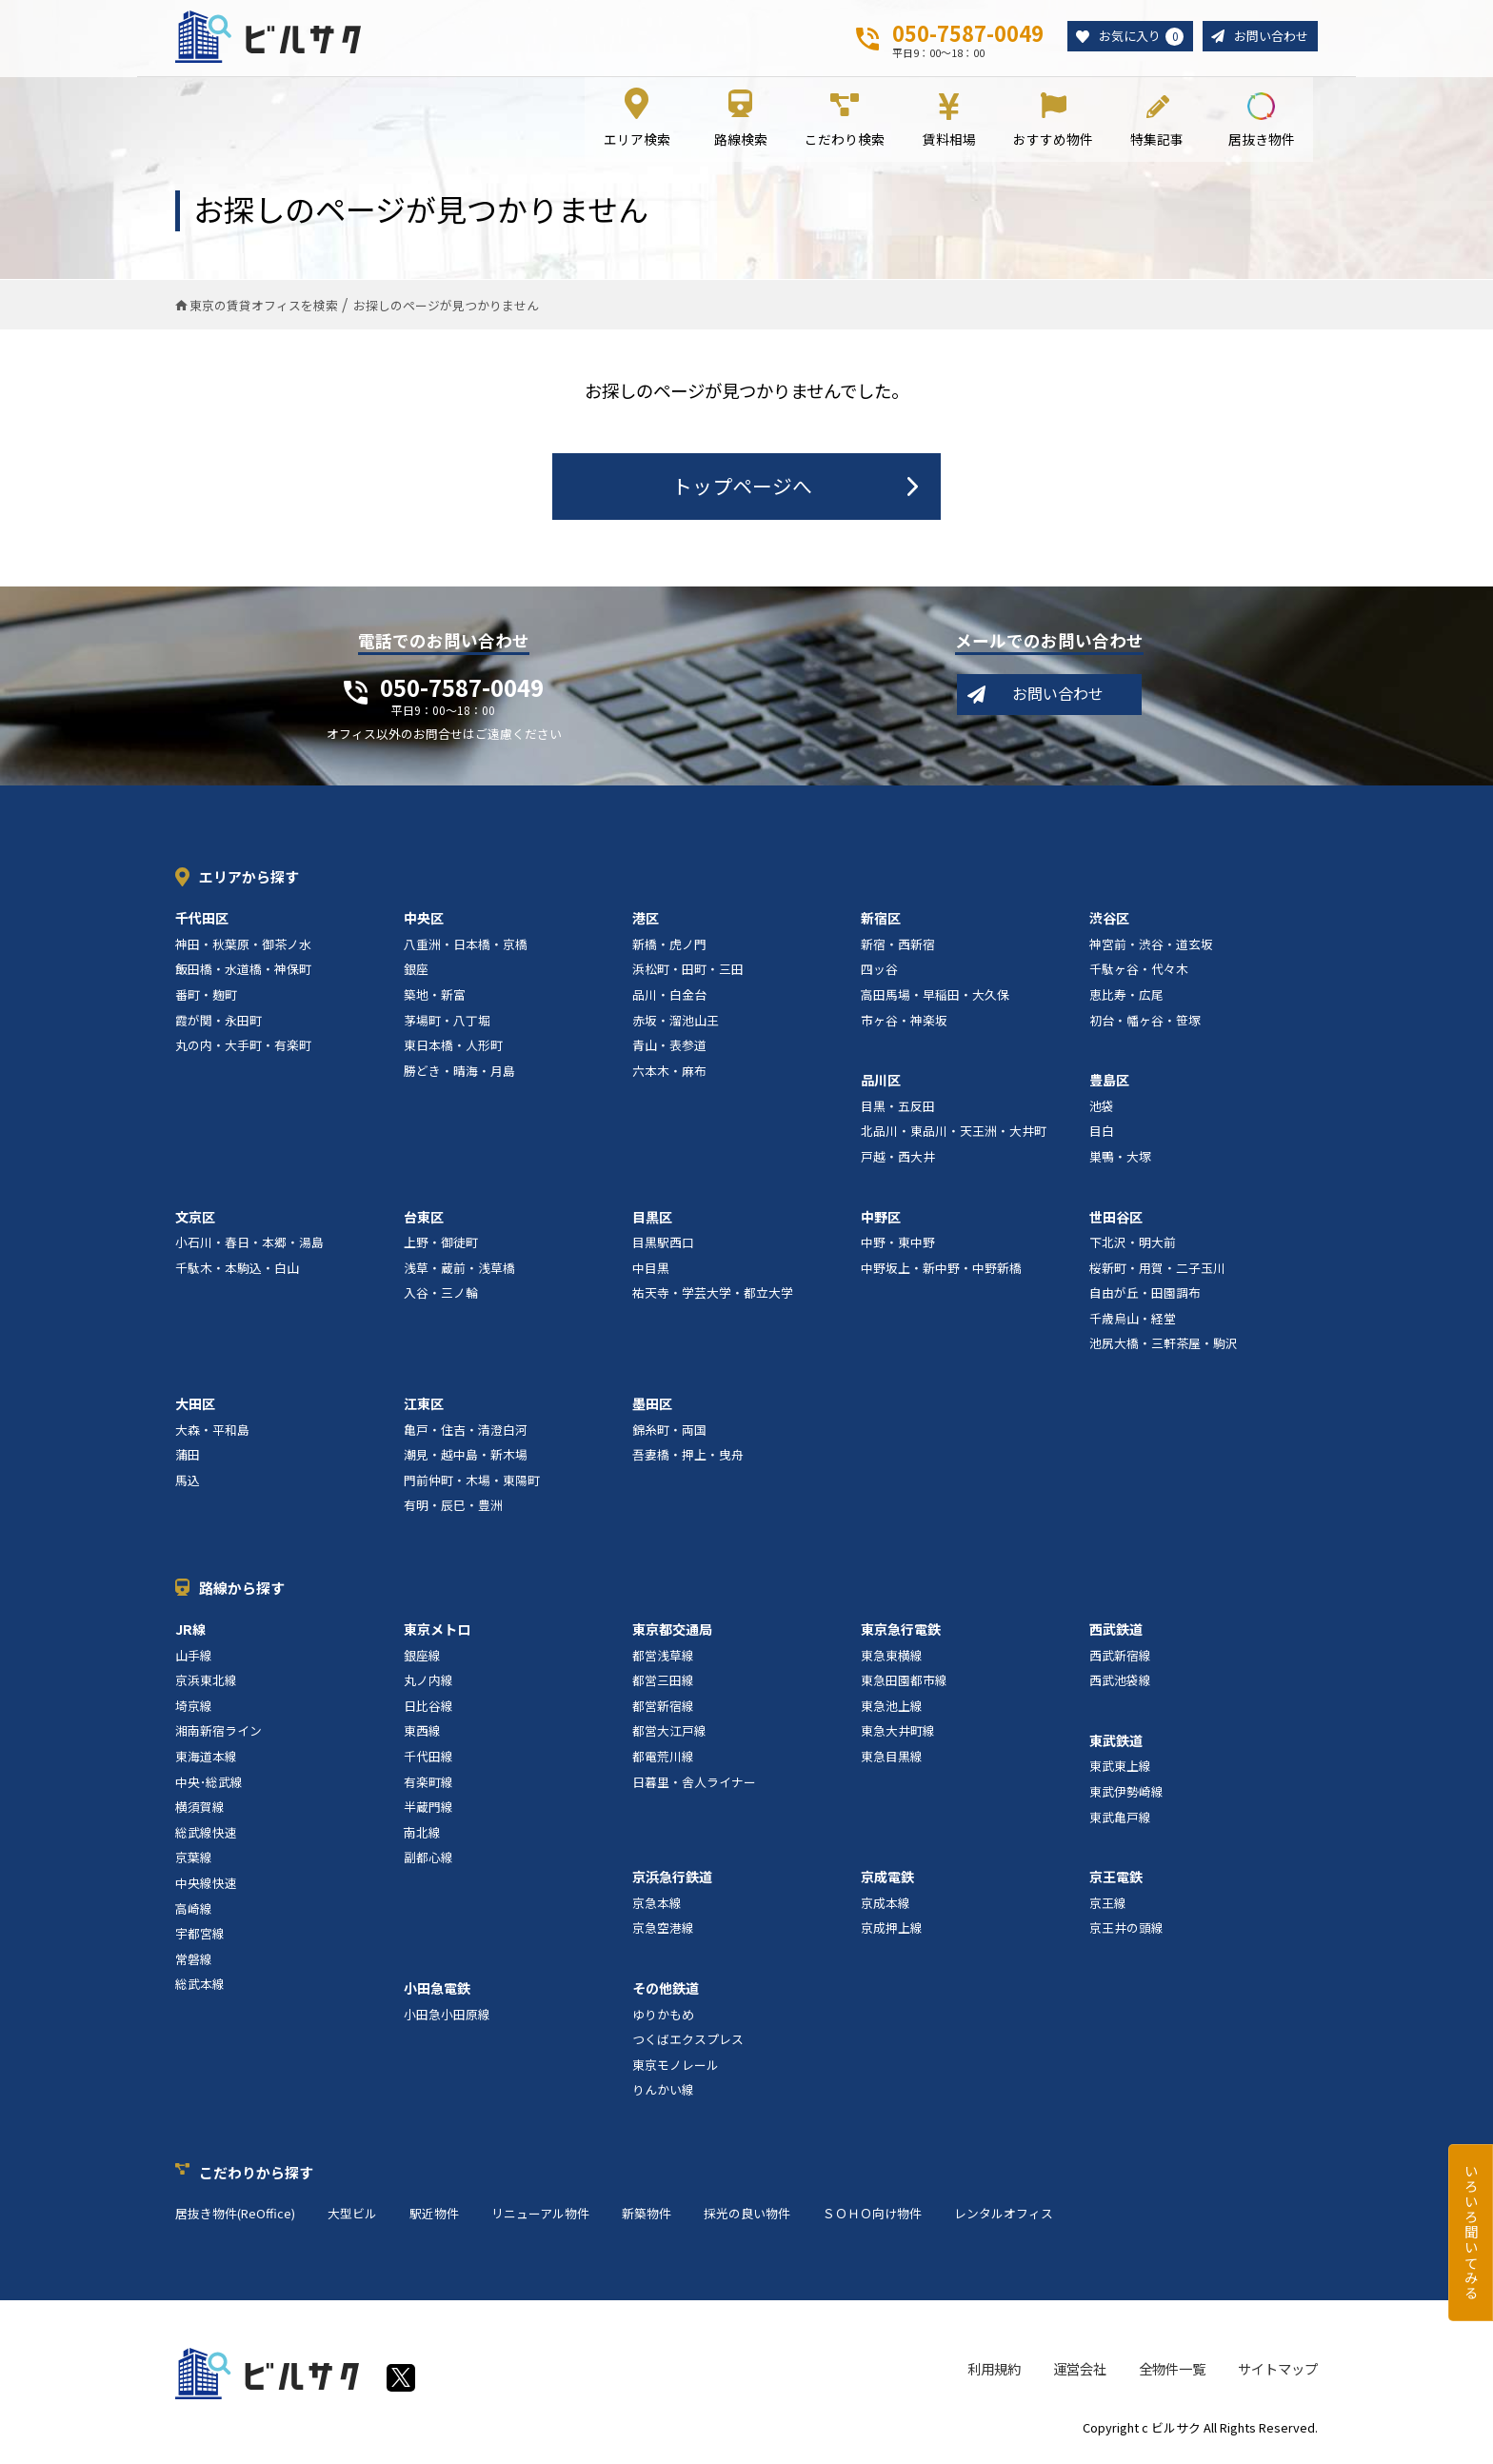 This screenshot has height=2464, width=1493. What do you see at coordinates (652, 1219) in the screenshot?
I see `目黒区` at bounding box center [652, 1219].